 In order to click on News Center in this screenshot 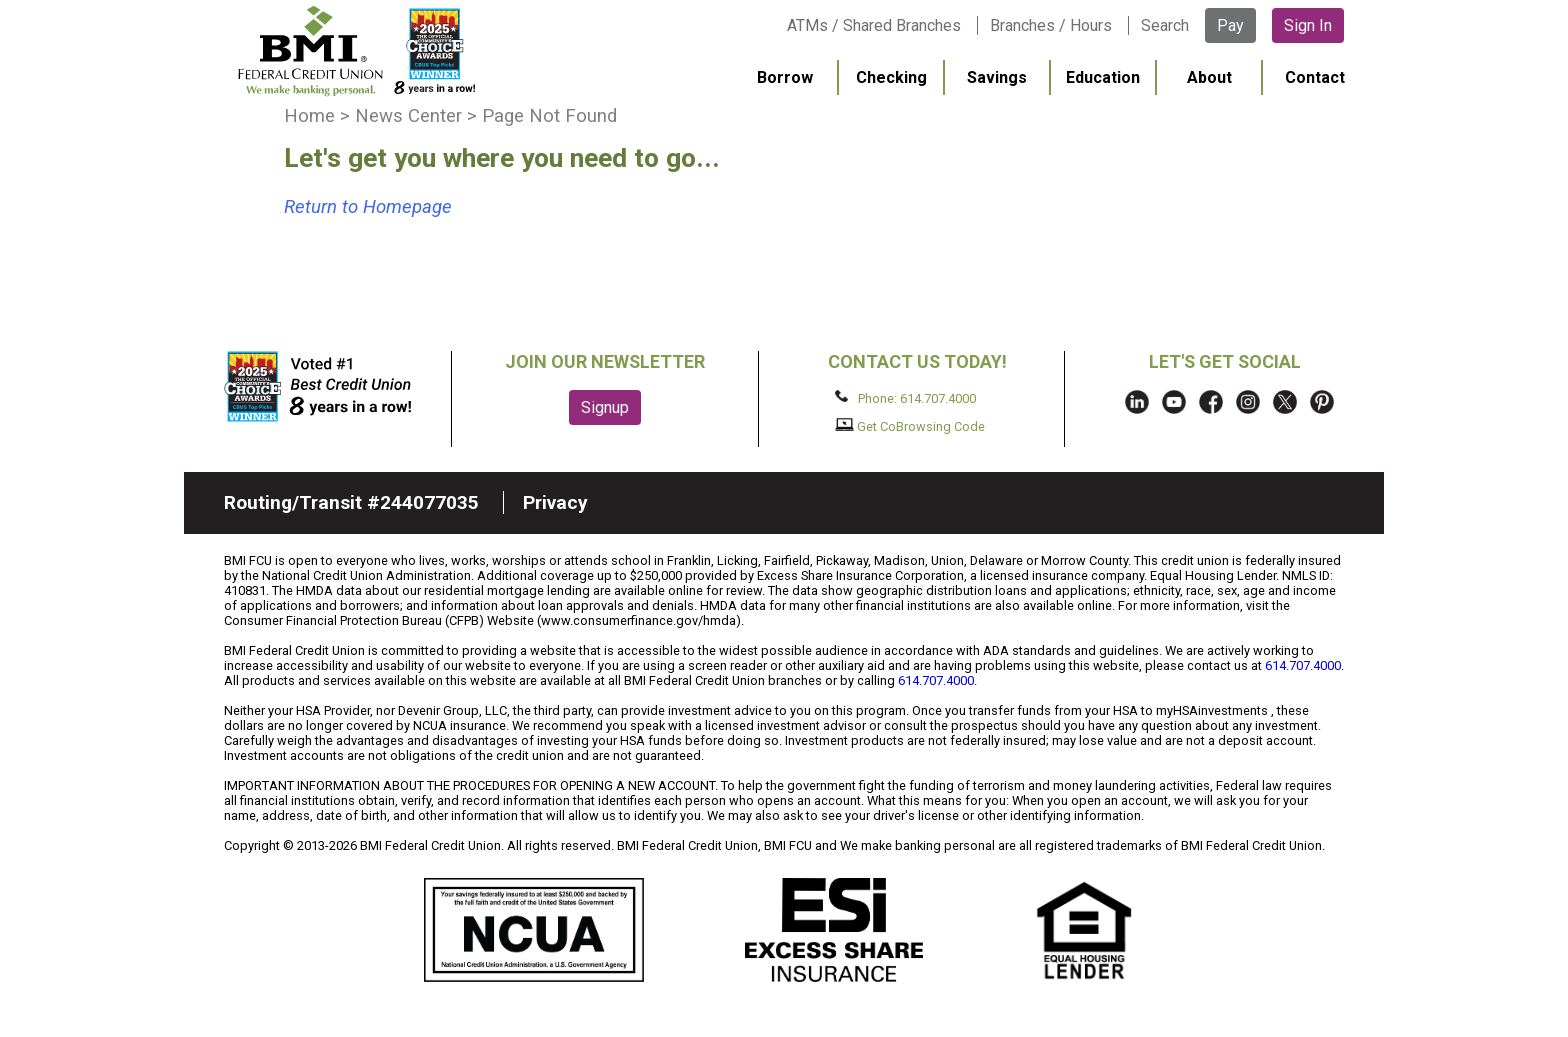, I will do `click(408, 116)`.